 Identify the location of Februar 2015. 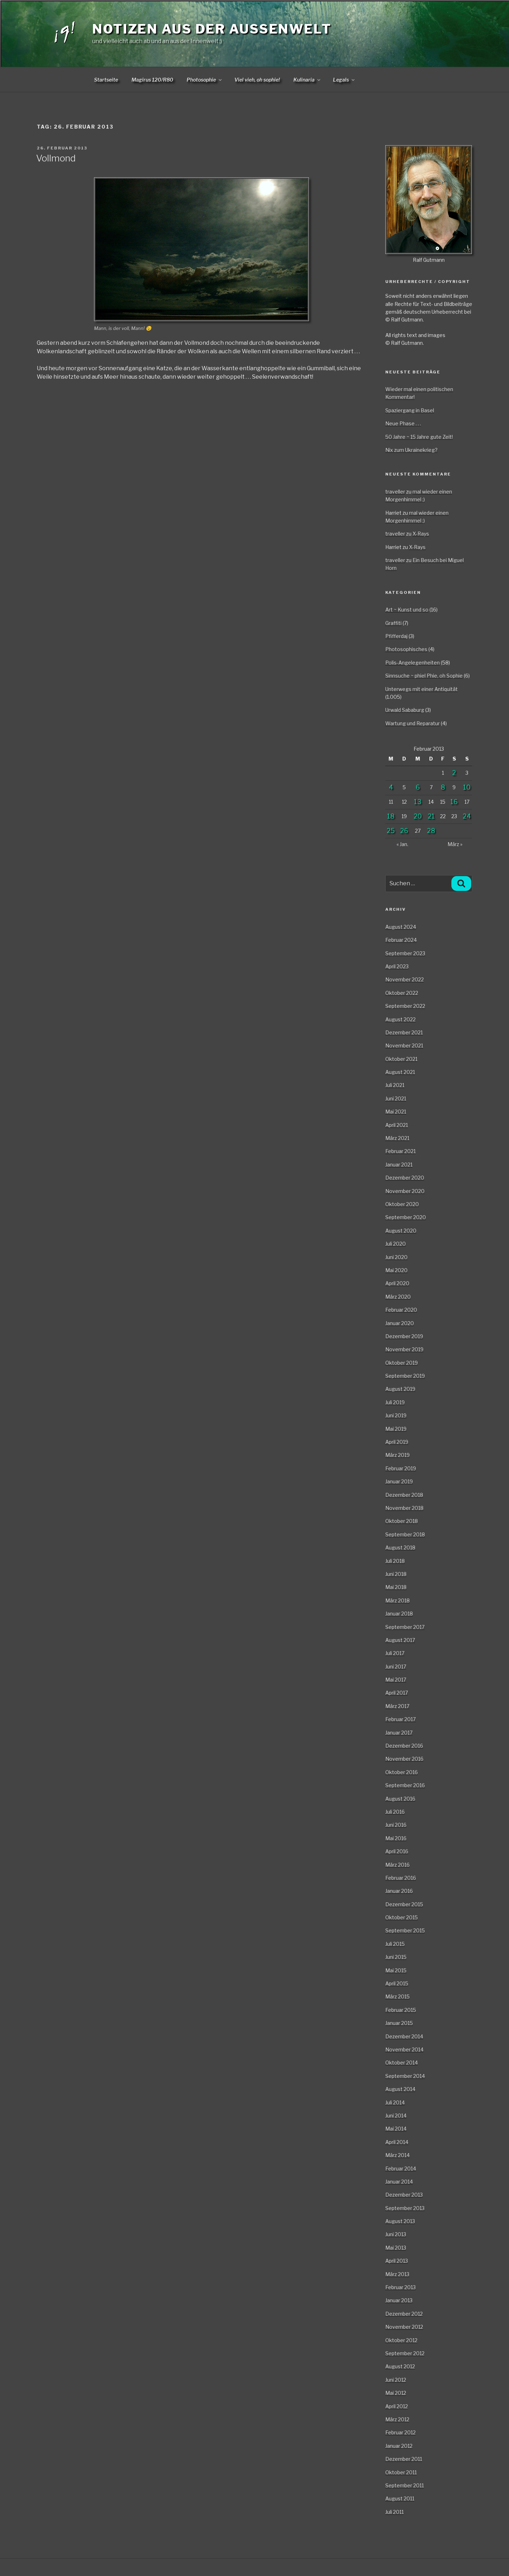
(400, 2010).